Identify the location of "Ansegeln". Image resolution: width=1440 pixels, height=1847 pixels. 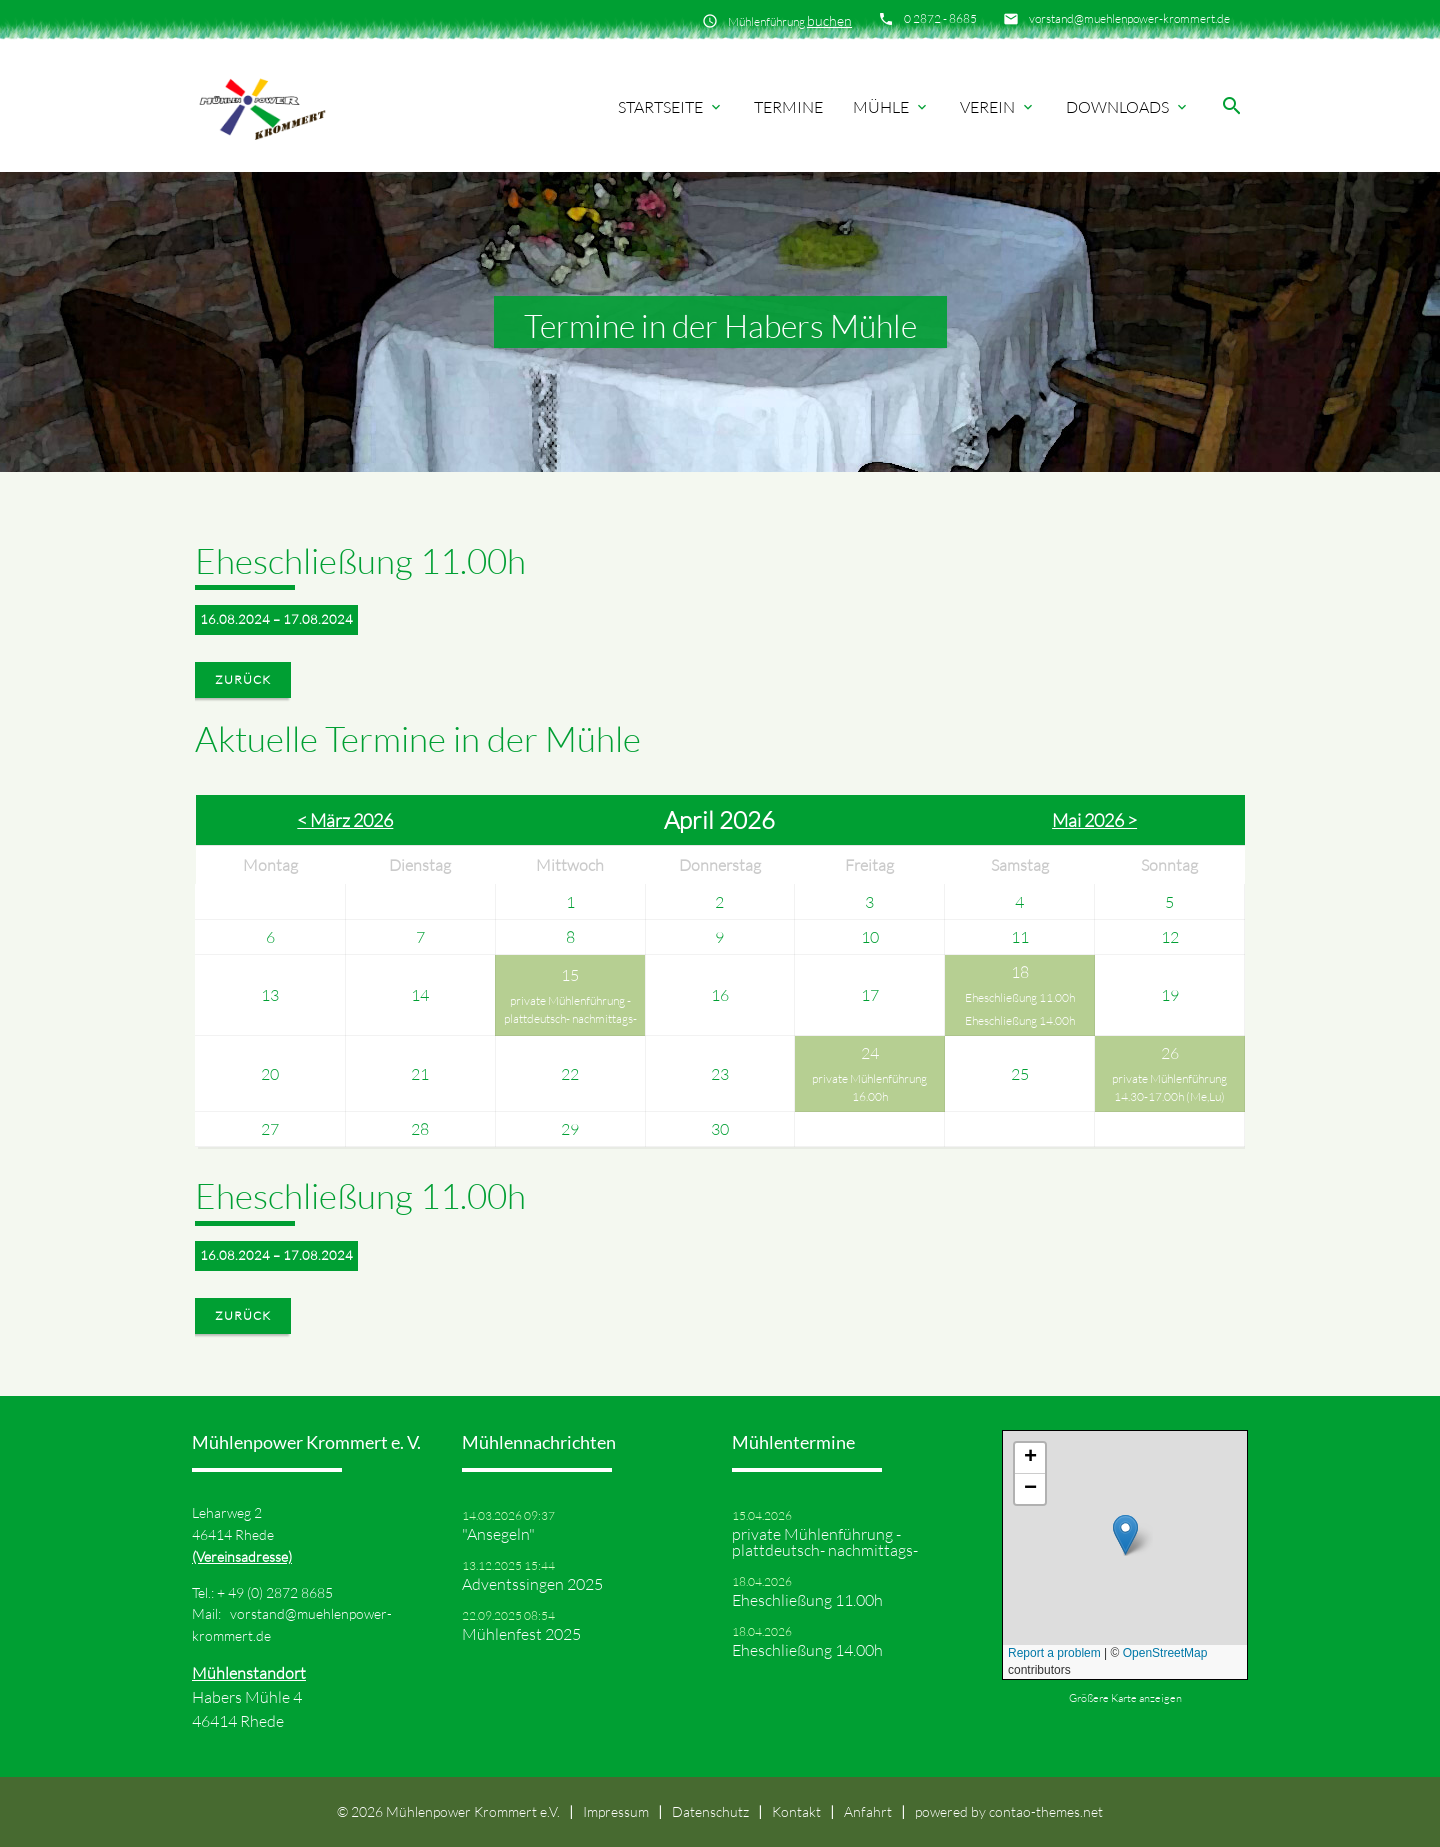
(498, 1534).